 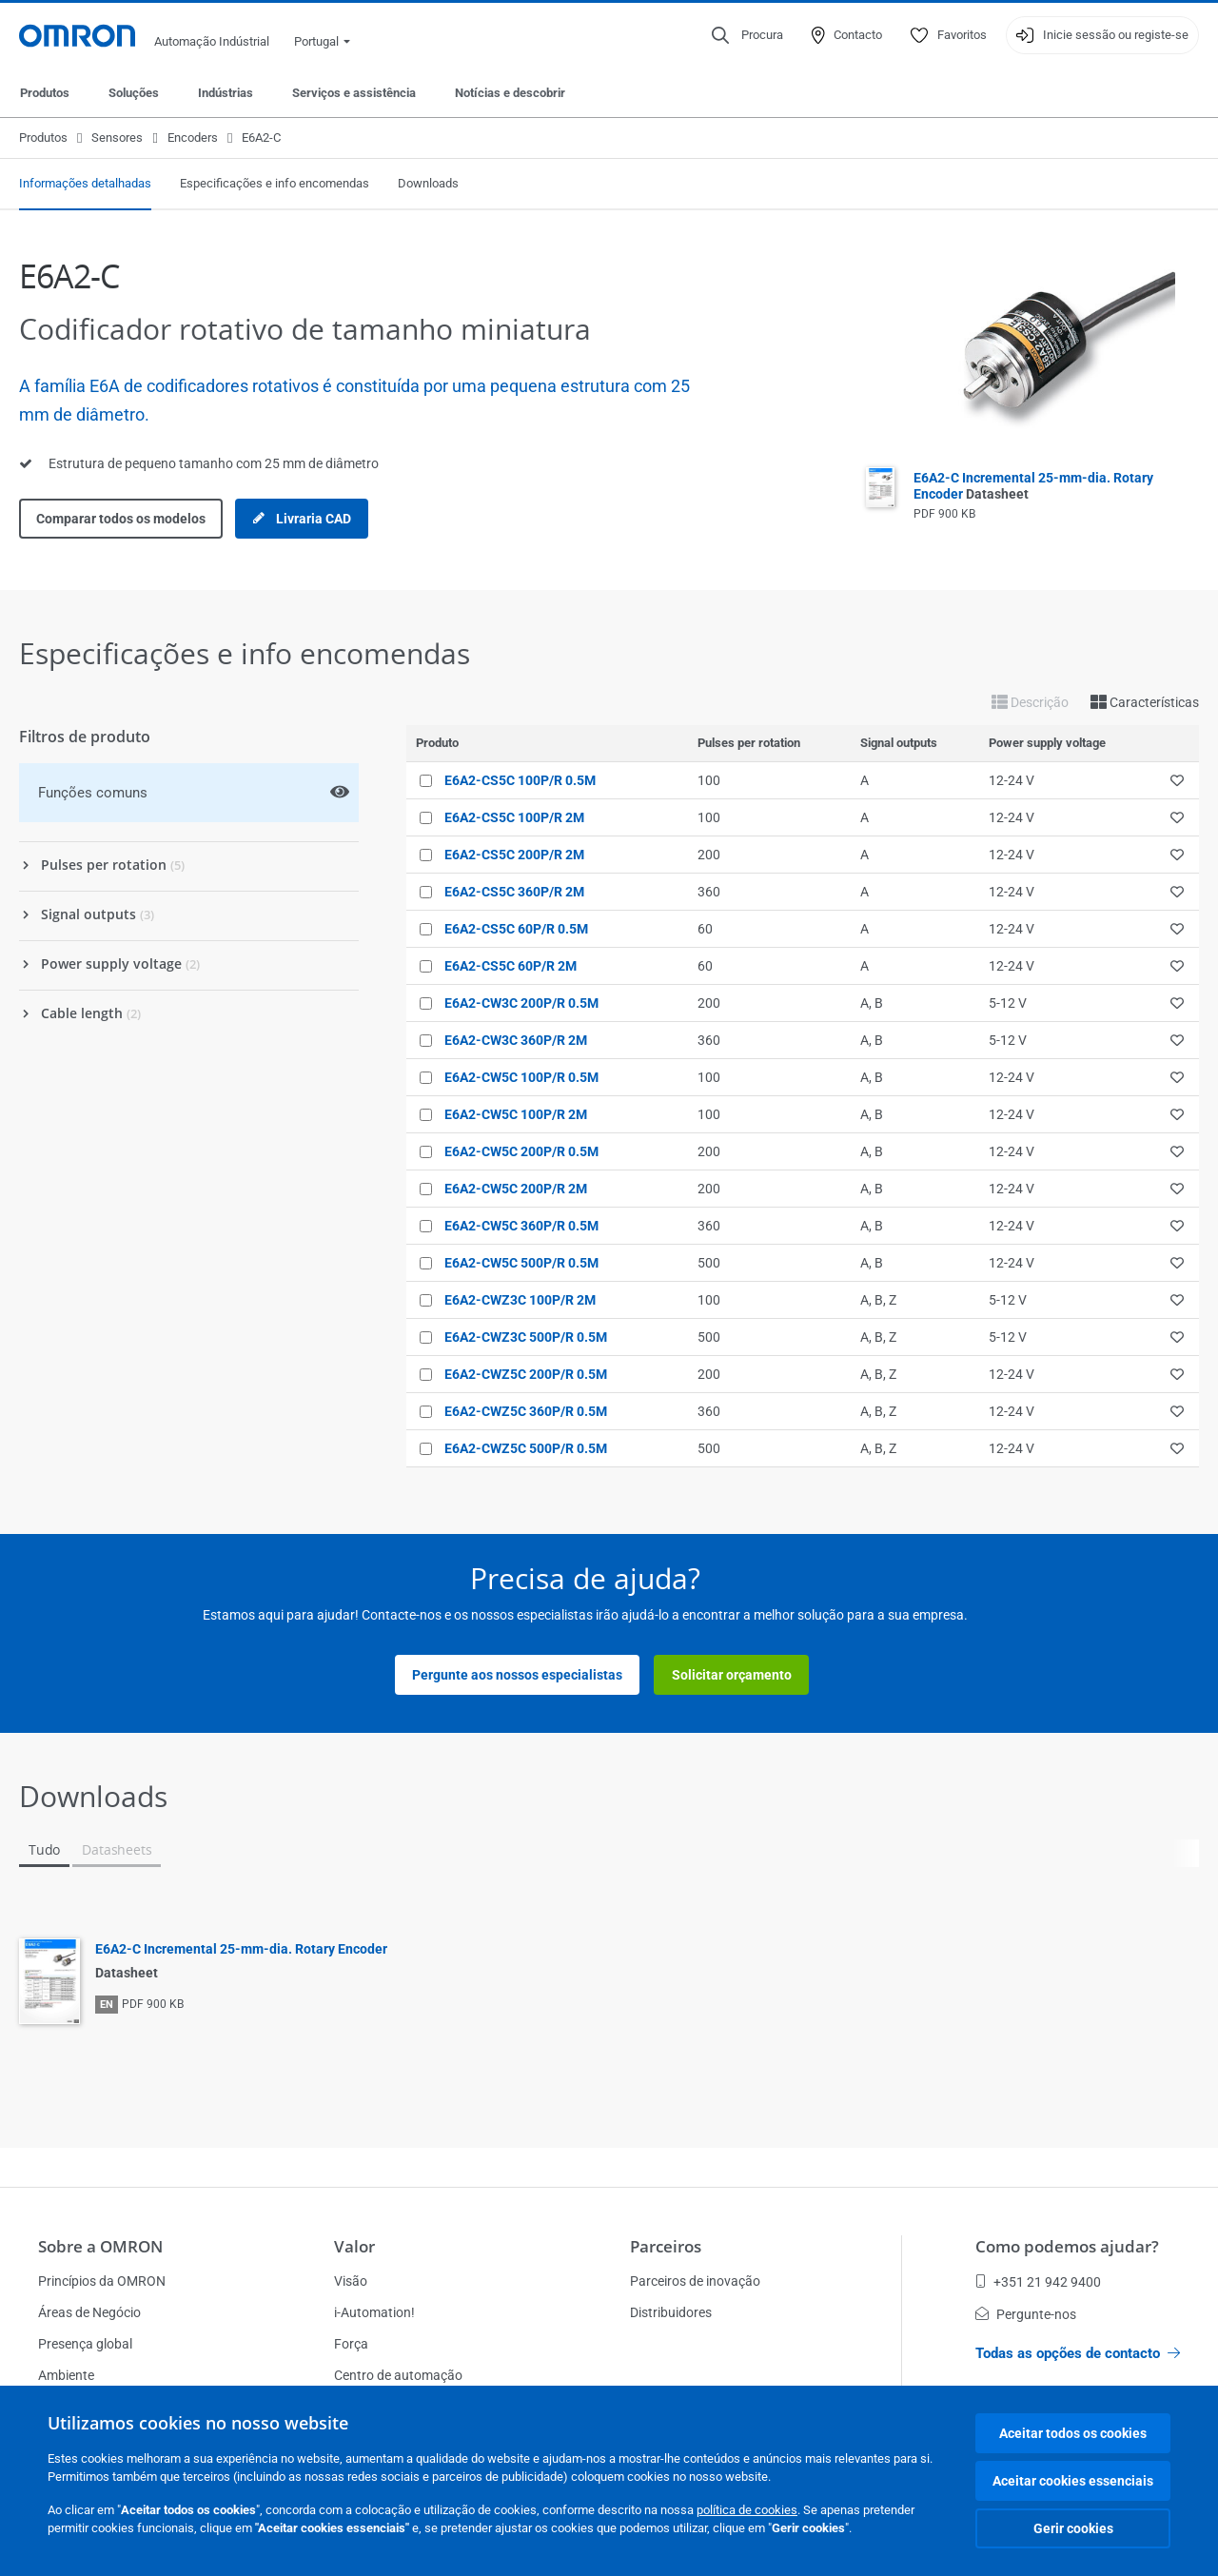 What do you see at coordinates (732, 1674) in the screenshot?
I see `Solicitar orçamento` at bounding box center [732, 1674].